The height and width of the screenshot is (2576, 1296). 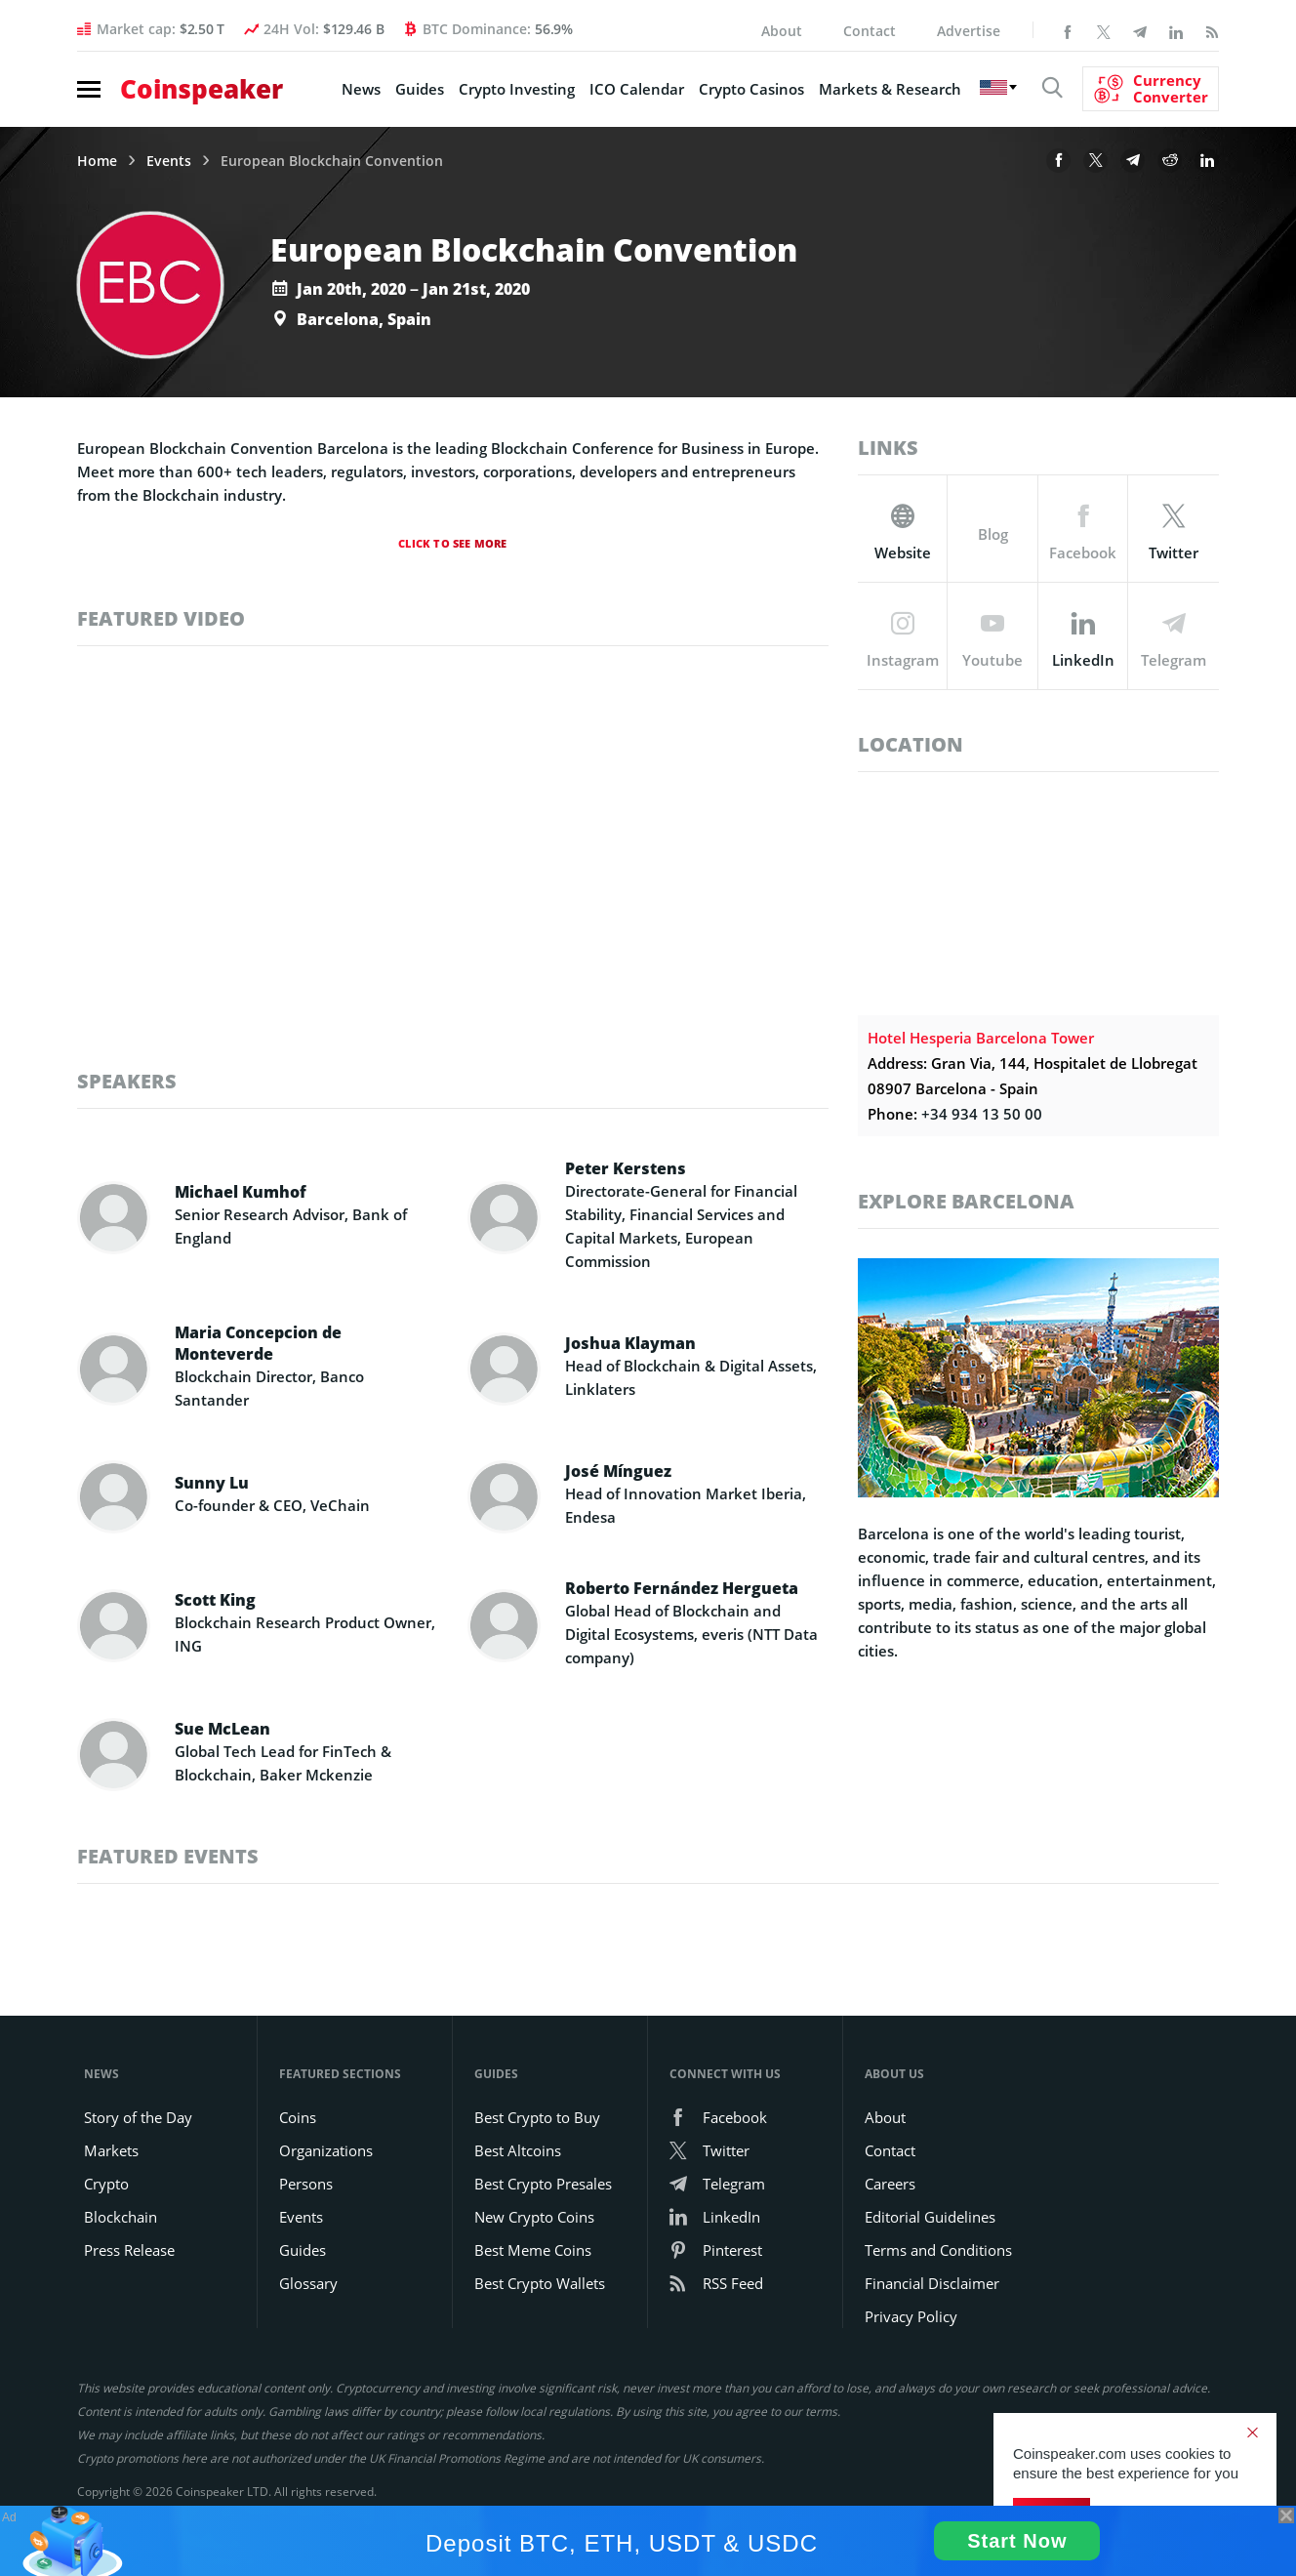 I want to click on Guides, so click(x=419, y=89).